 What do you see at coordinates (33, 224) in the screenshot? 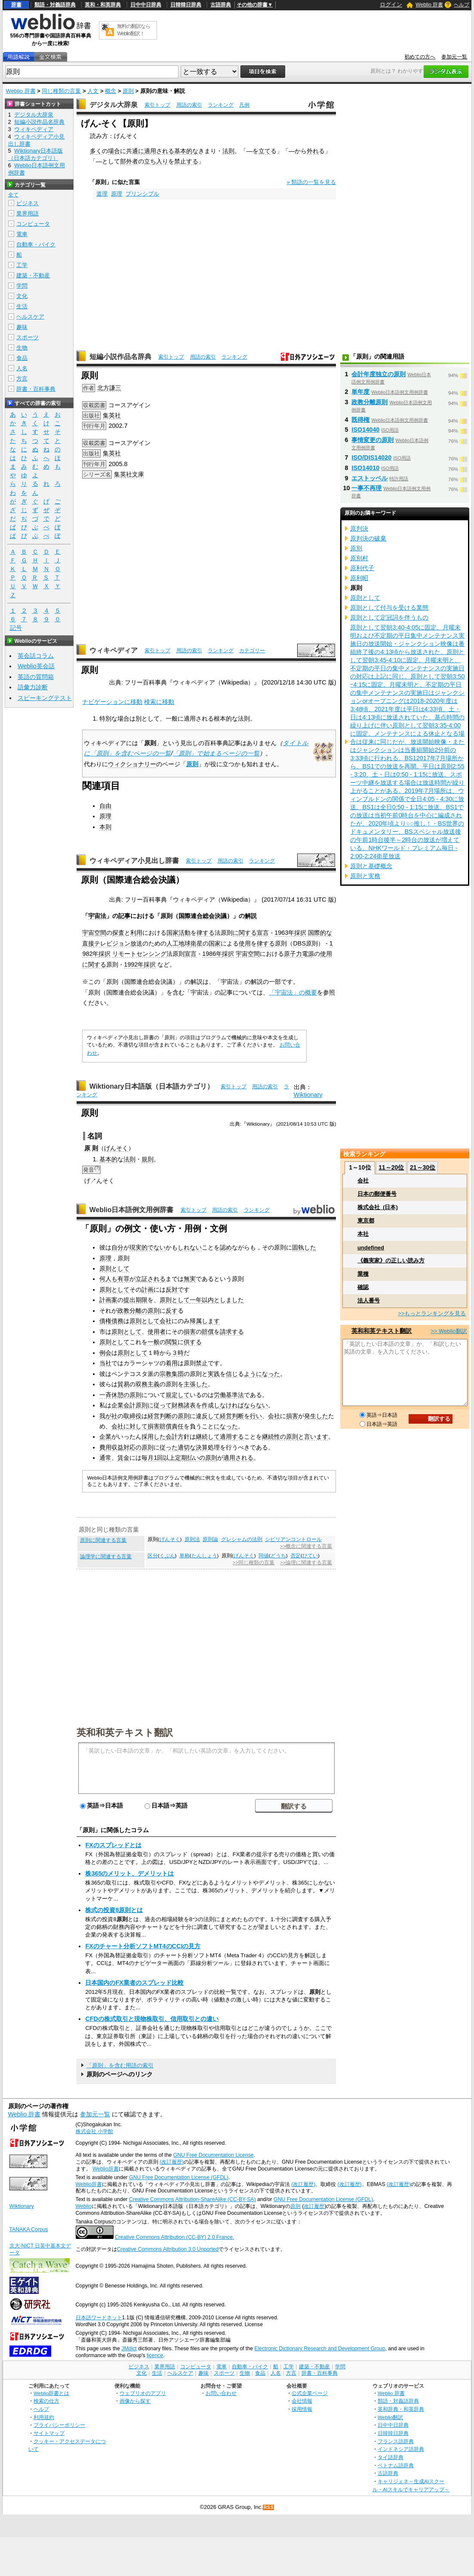
I see `コンピュータ` at bounding box center [33, 224].